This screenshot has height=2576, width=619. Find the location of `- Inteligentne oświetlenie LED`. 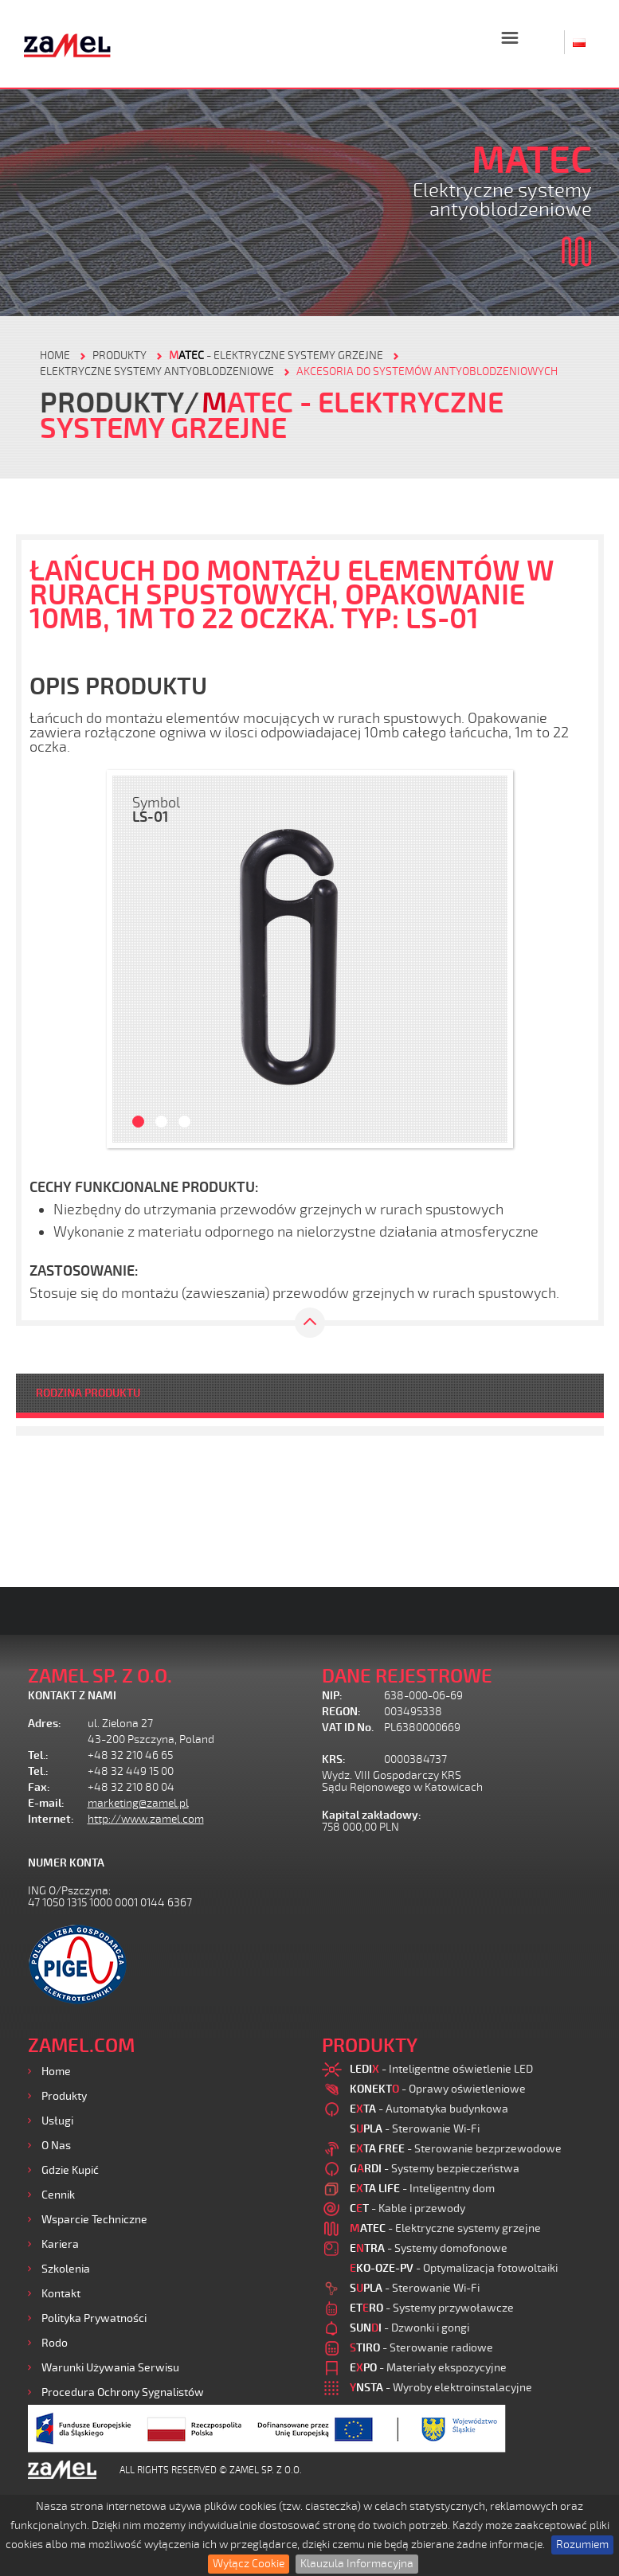

- Inteligentne oświetlenie LED is located at coordinates (441, 2069).